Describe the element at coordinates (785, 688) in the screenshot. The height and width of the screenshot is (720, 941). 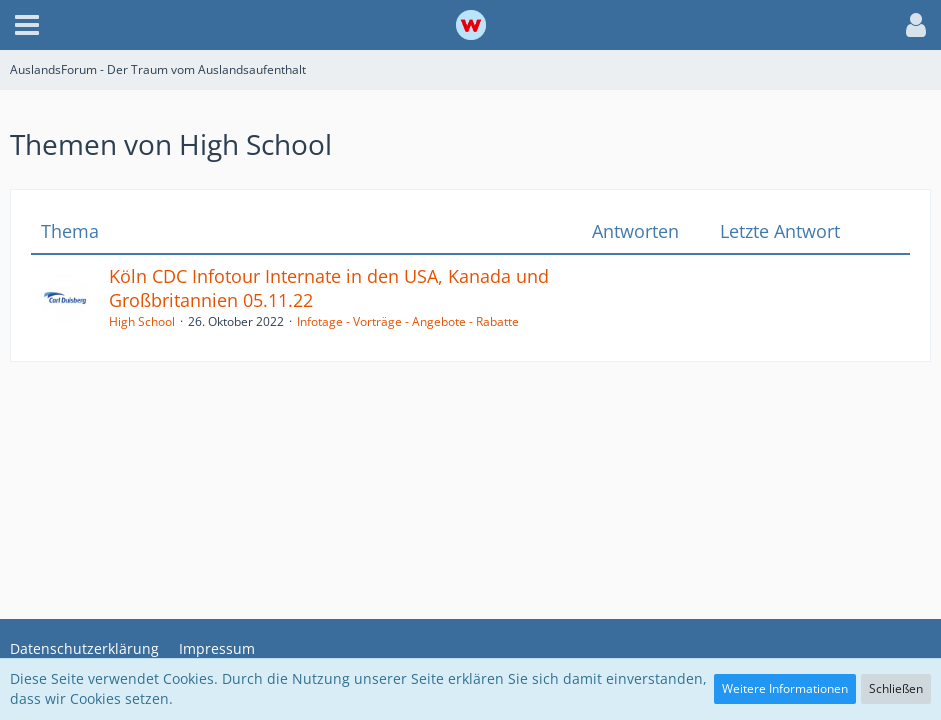
I see `Weitere Informationen` at that location.